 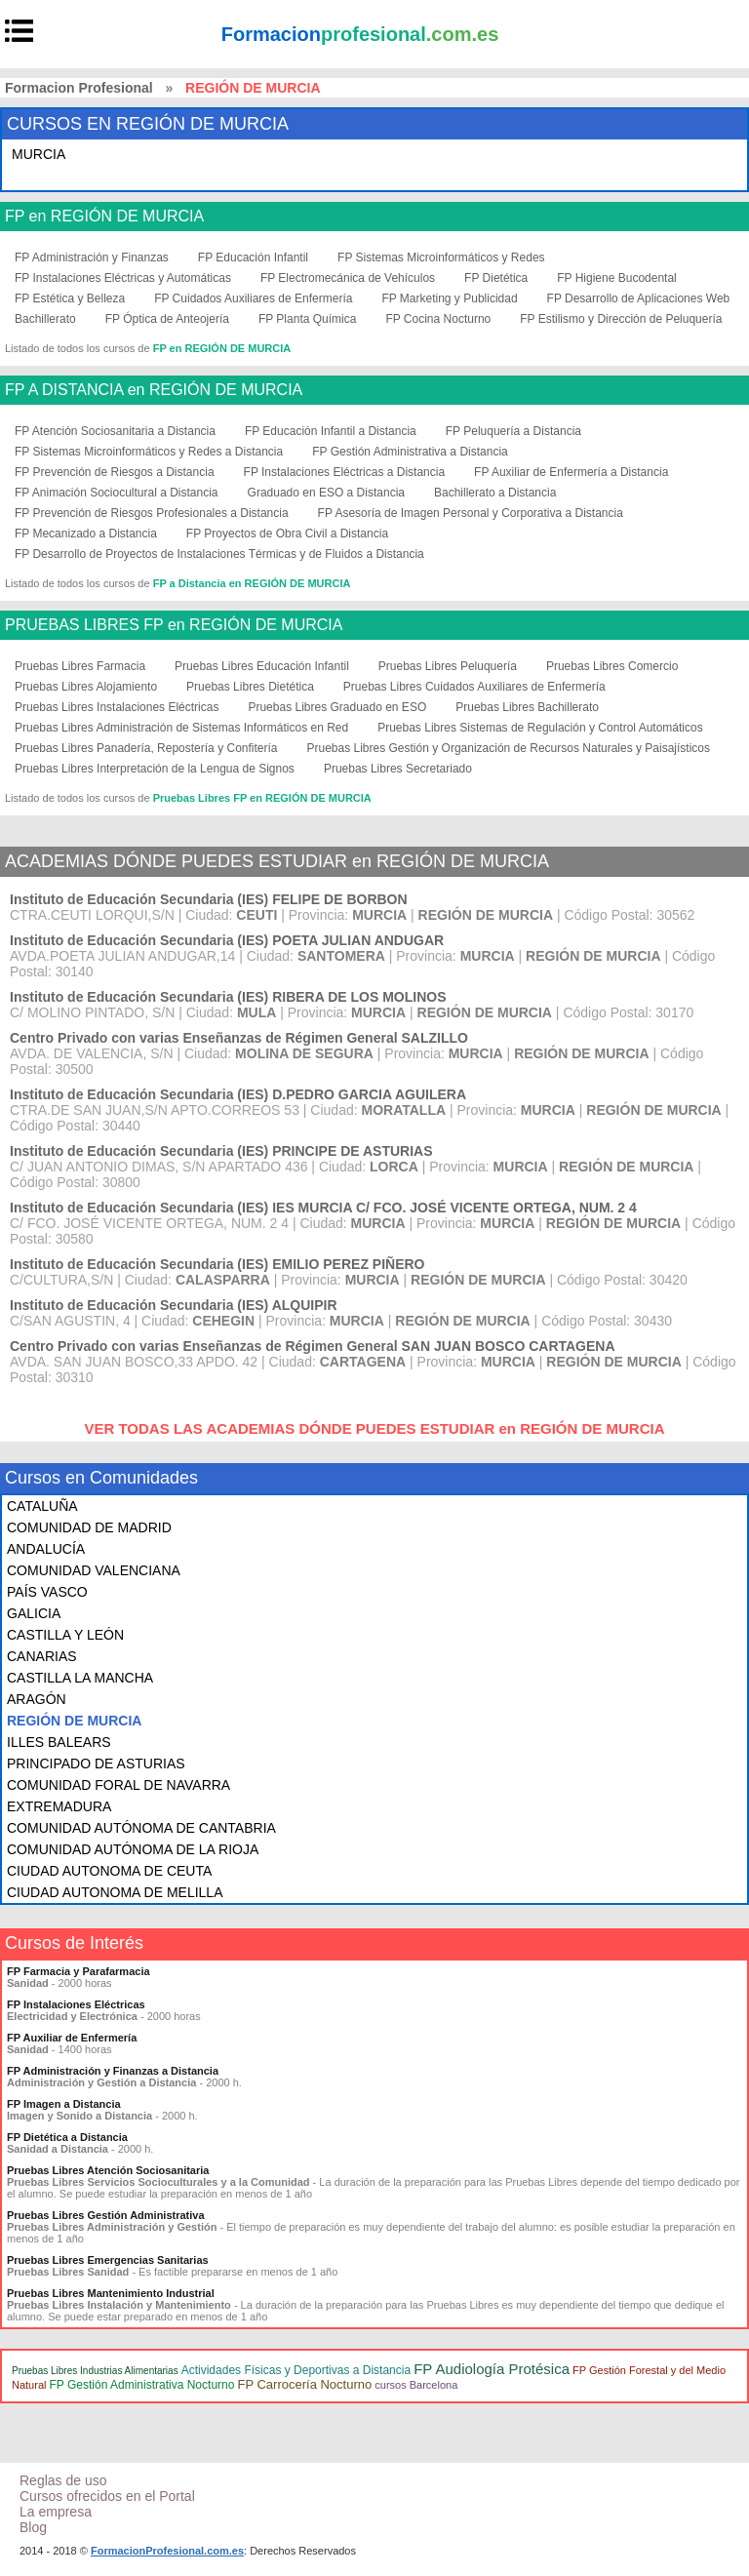 What do you see at coordinates (238, 1094) in the screenshot?
I see `Instituto de Educación Secundaria (IES) D.PEDRO GARCIA AGUILERA` at bounding box center [238, 1094].